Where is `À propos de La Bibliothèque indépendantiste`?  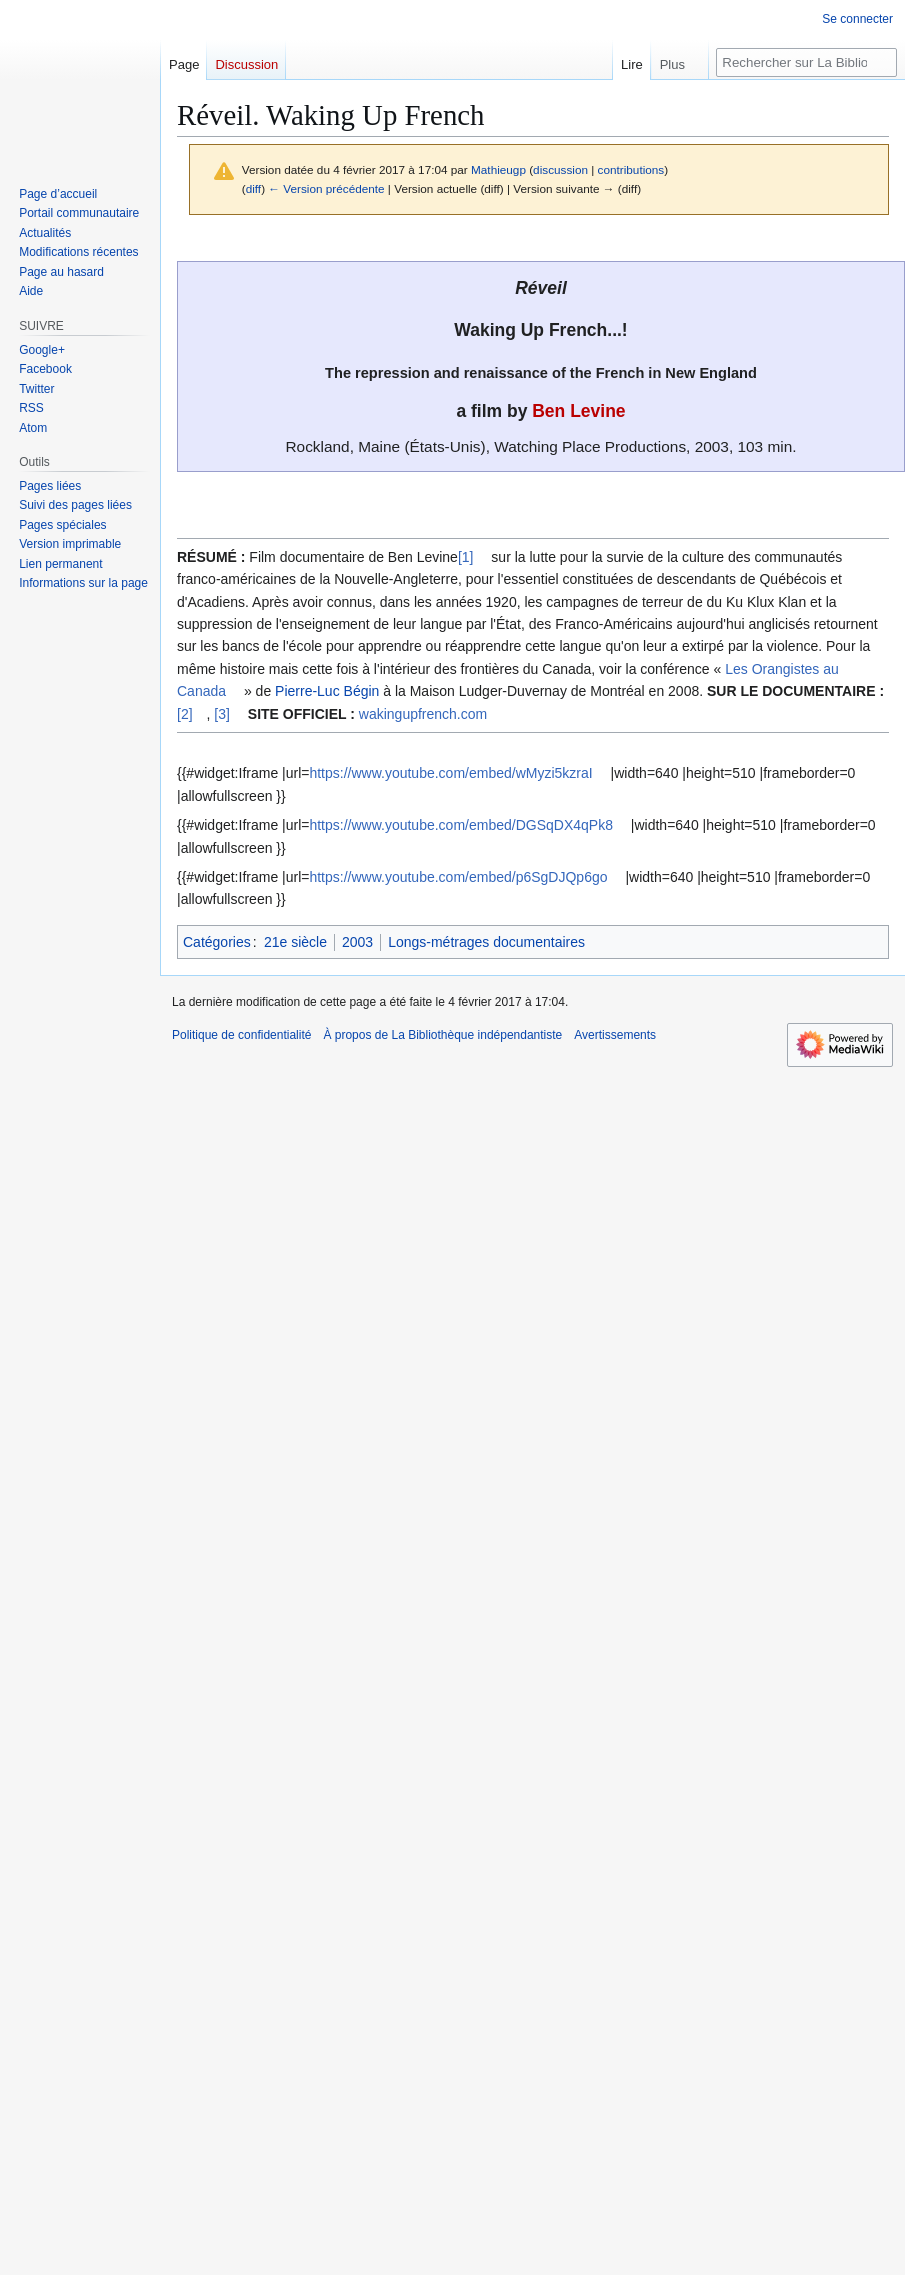 À propos de La Bibliothèque indépendantiste is located at coordinates (442, 1035).